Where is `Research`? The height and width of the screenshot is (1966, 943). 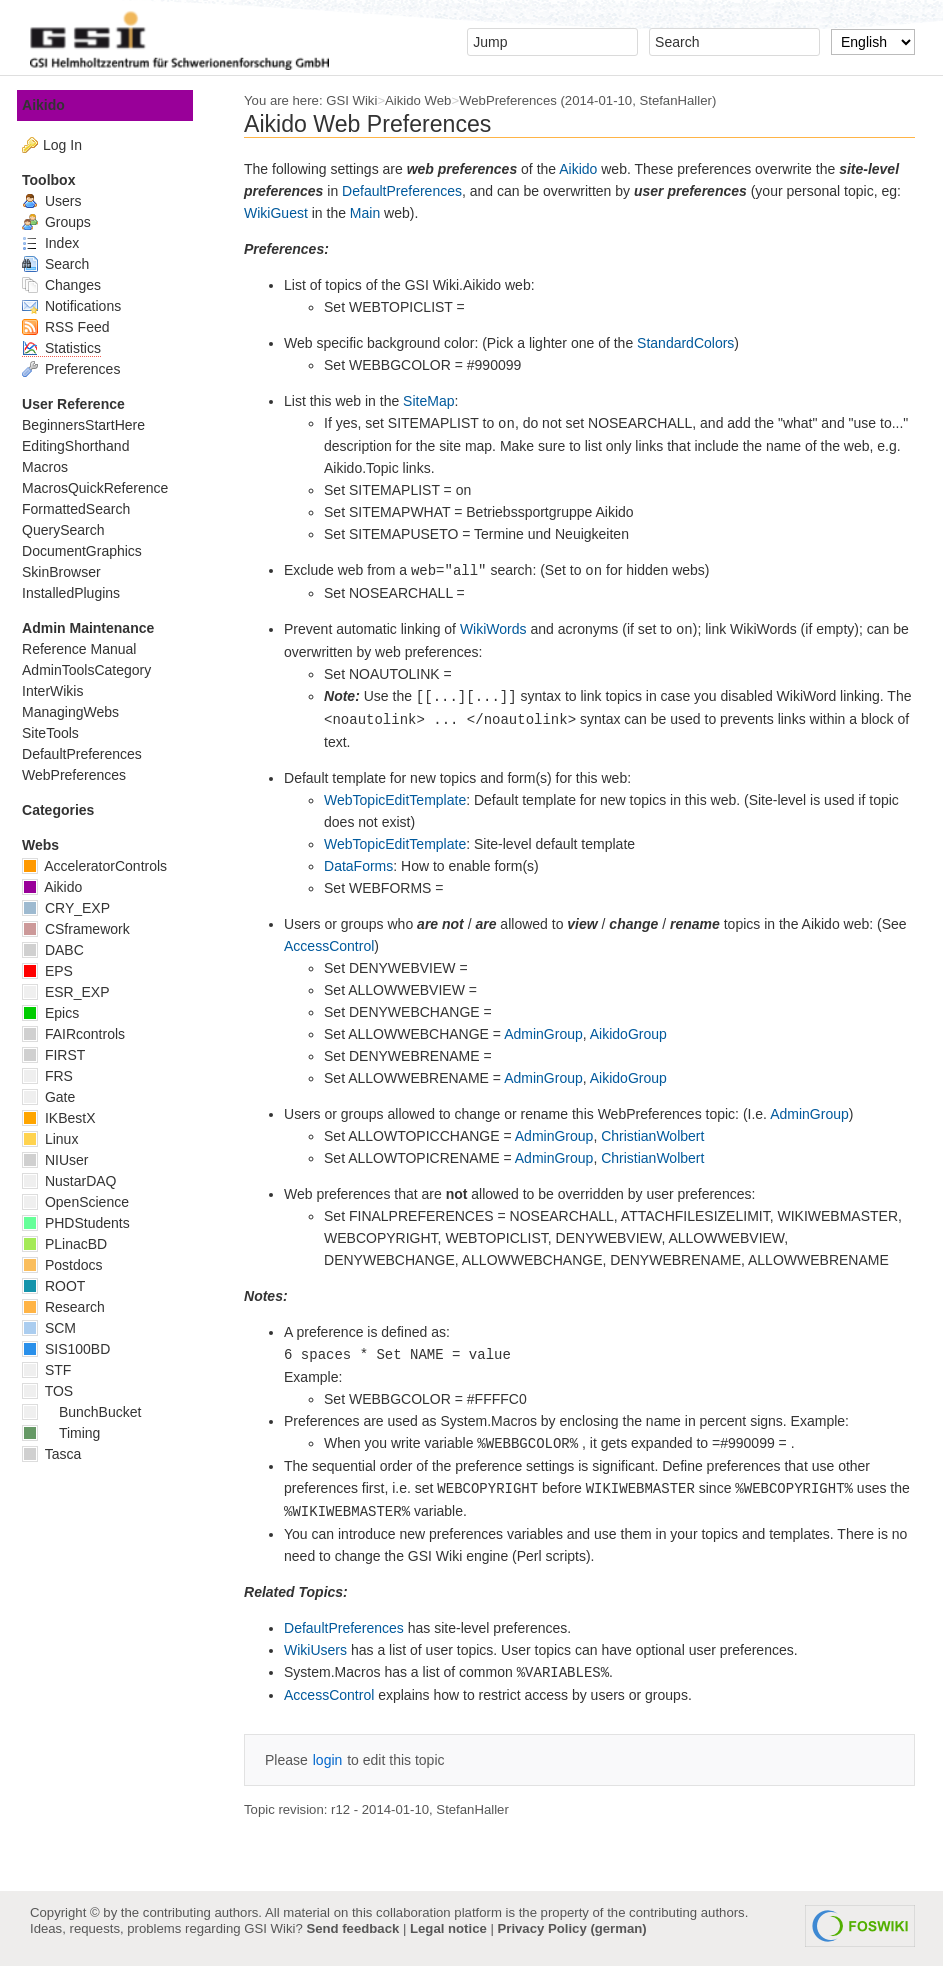
Research is located at coordinates (71, 1307).